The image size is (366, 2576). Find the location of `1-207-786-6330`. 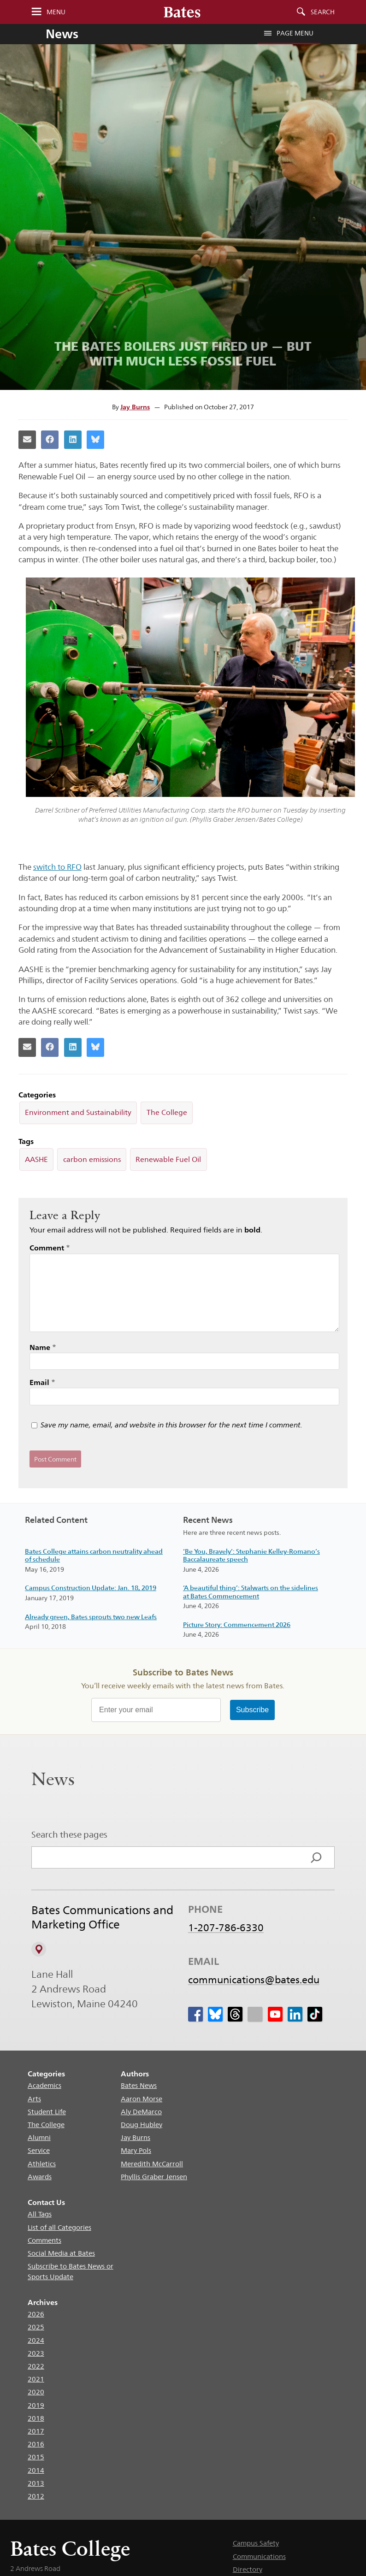

1-207-786-6330 is located at coordinates (226, 1927).